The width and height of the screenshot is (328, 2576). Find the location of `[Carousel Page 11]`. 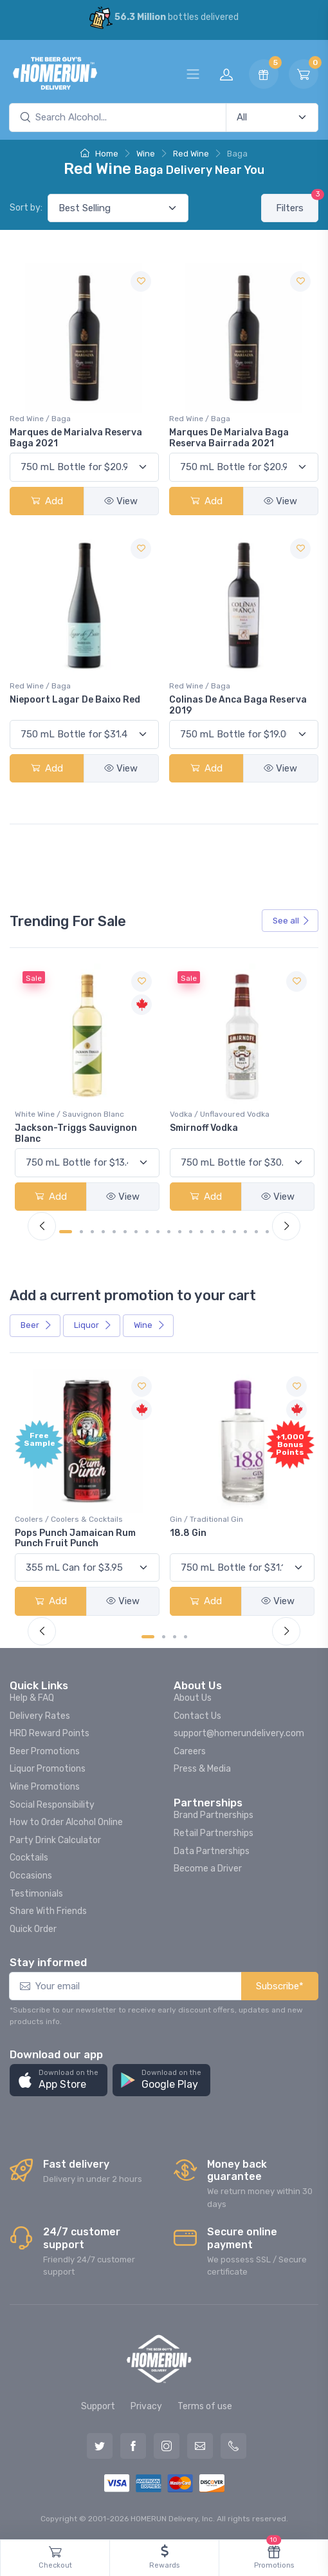

[Carousel Page 11] is located at coordinates (179, 1231).